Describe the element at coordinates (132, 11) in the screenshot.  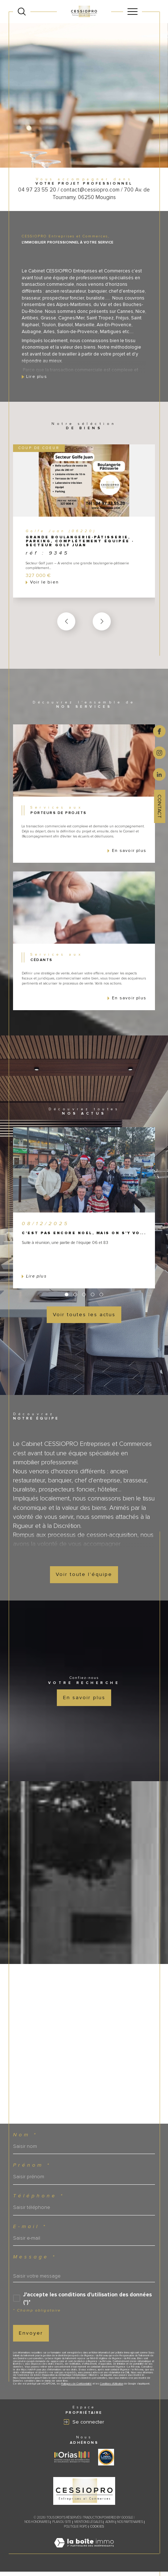
I see `[Ouvrir le menu]` at that location.